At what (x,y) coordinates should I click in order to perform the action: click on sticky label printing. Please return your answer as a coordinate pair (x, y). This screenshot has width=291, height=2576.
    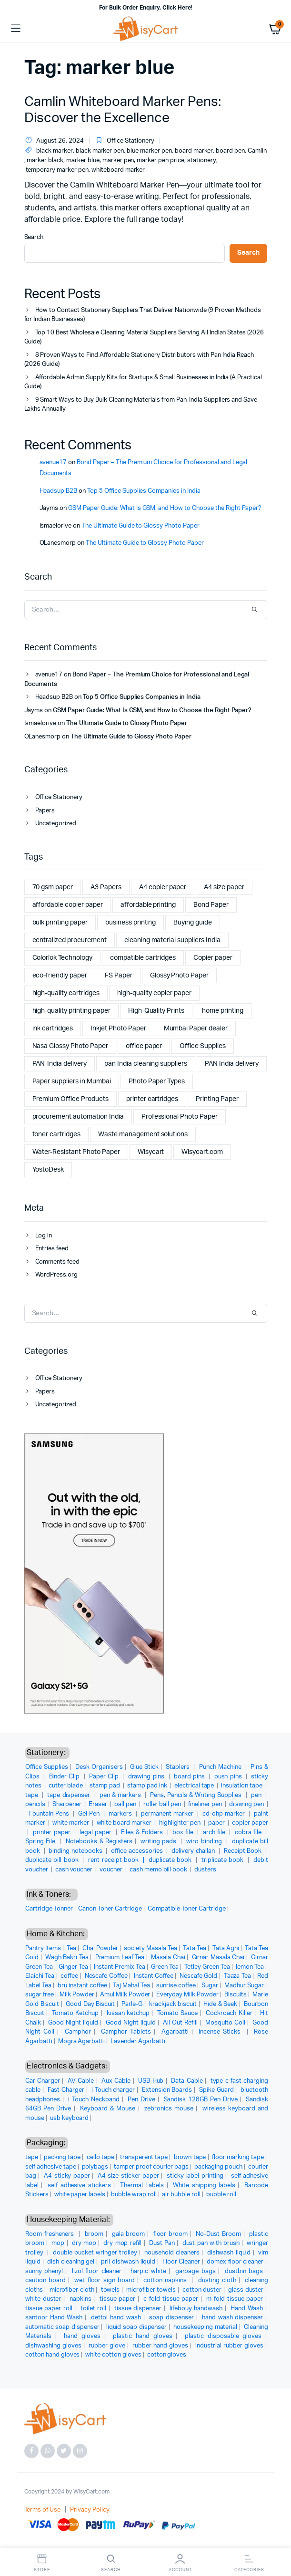
    Looking at the image, I should click on (195, 2176).